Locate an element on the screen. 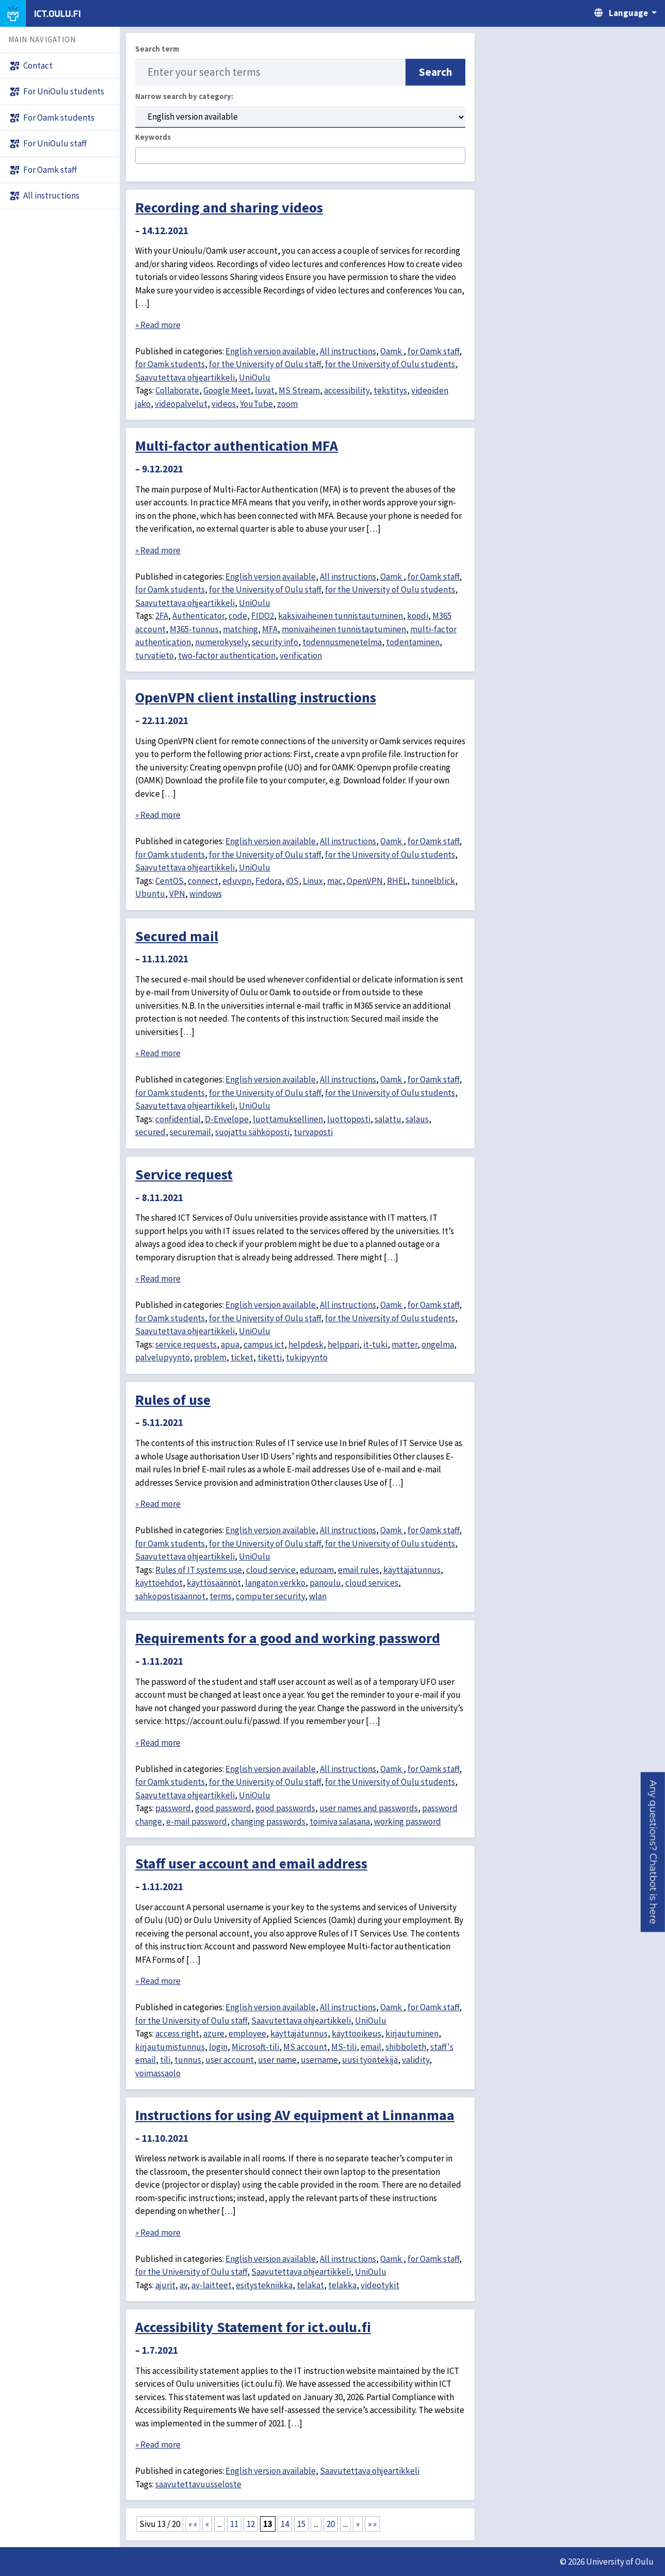 This screenshot has height=2576, width=665. English version available is located at coordinates (270, 351).